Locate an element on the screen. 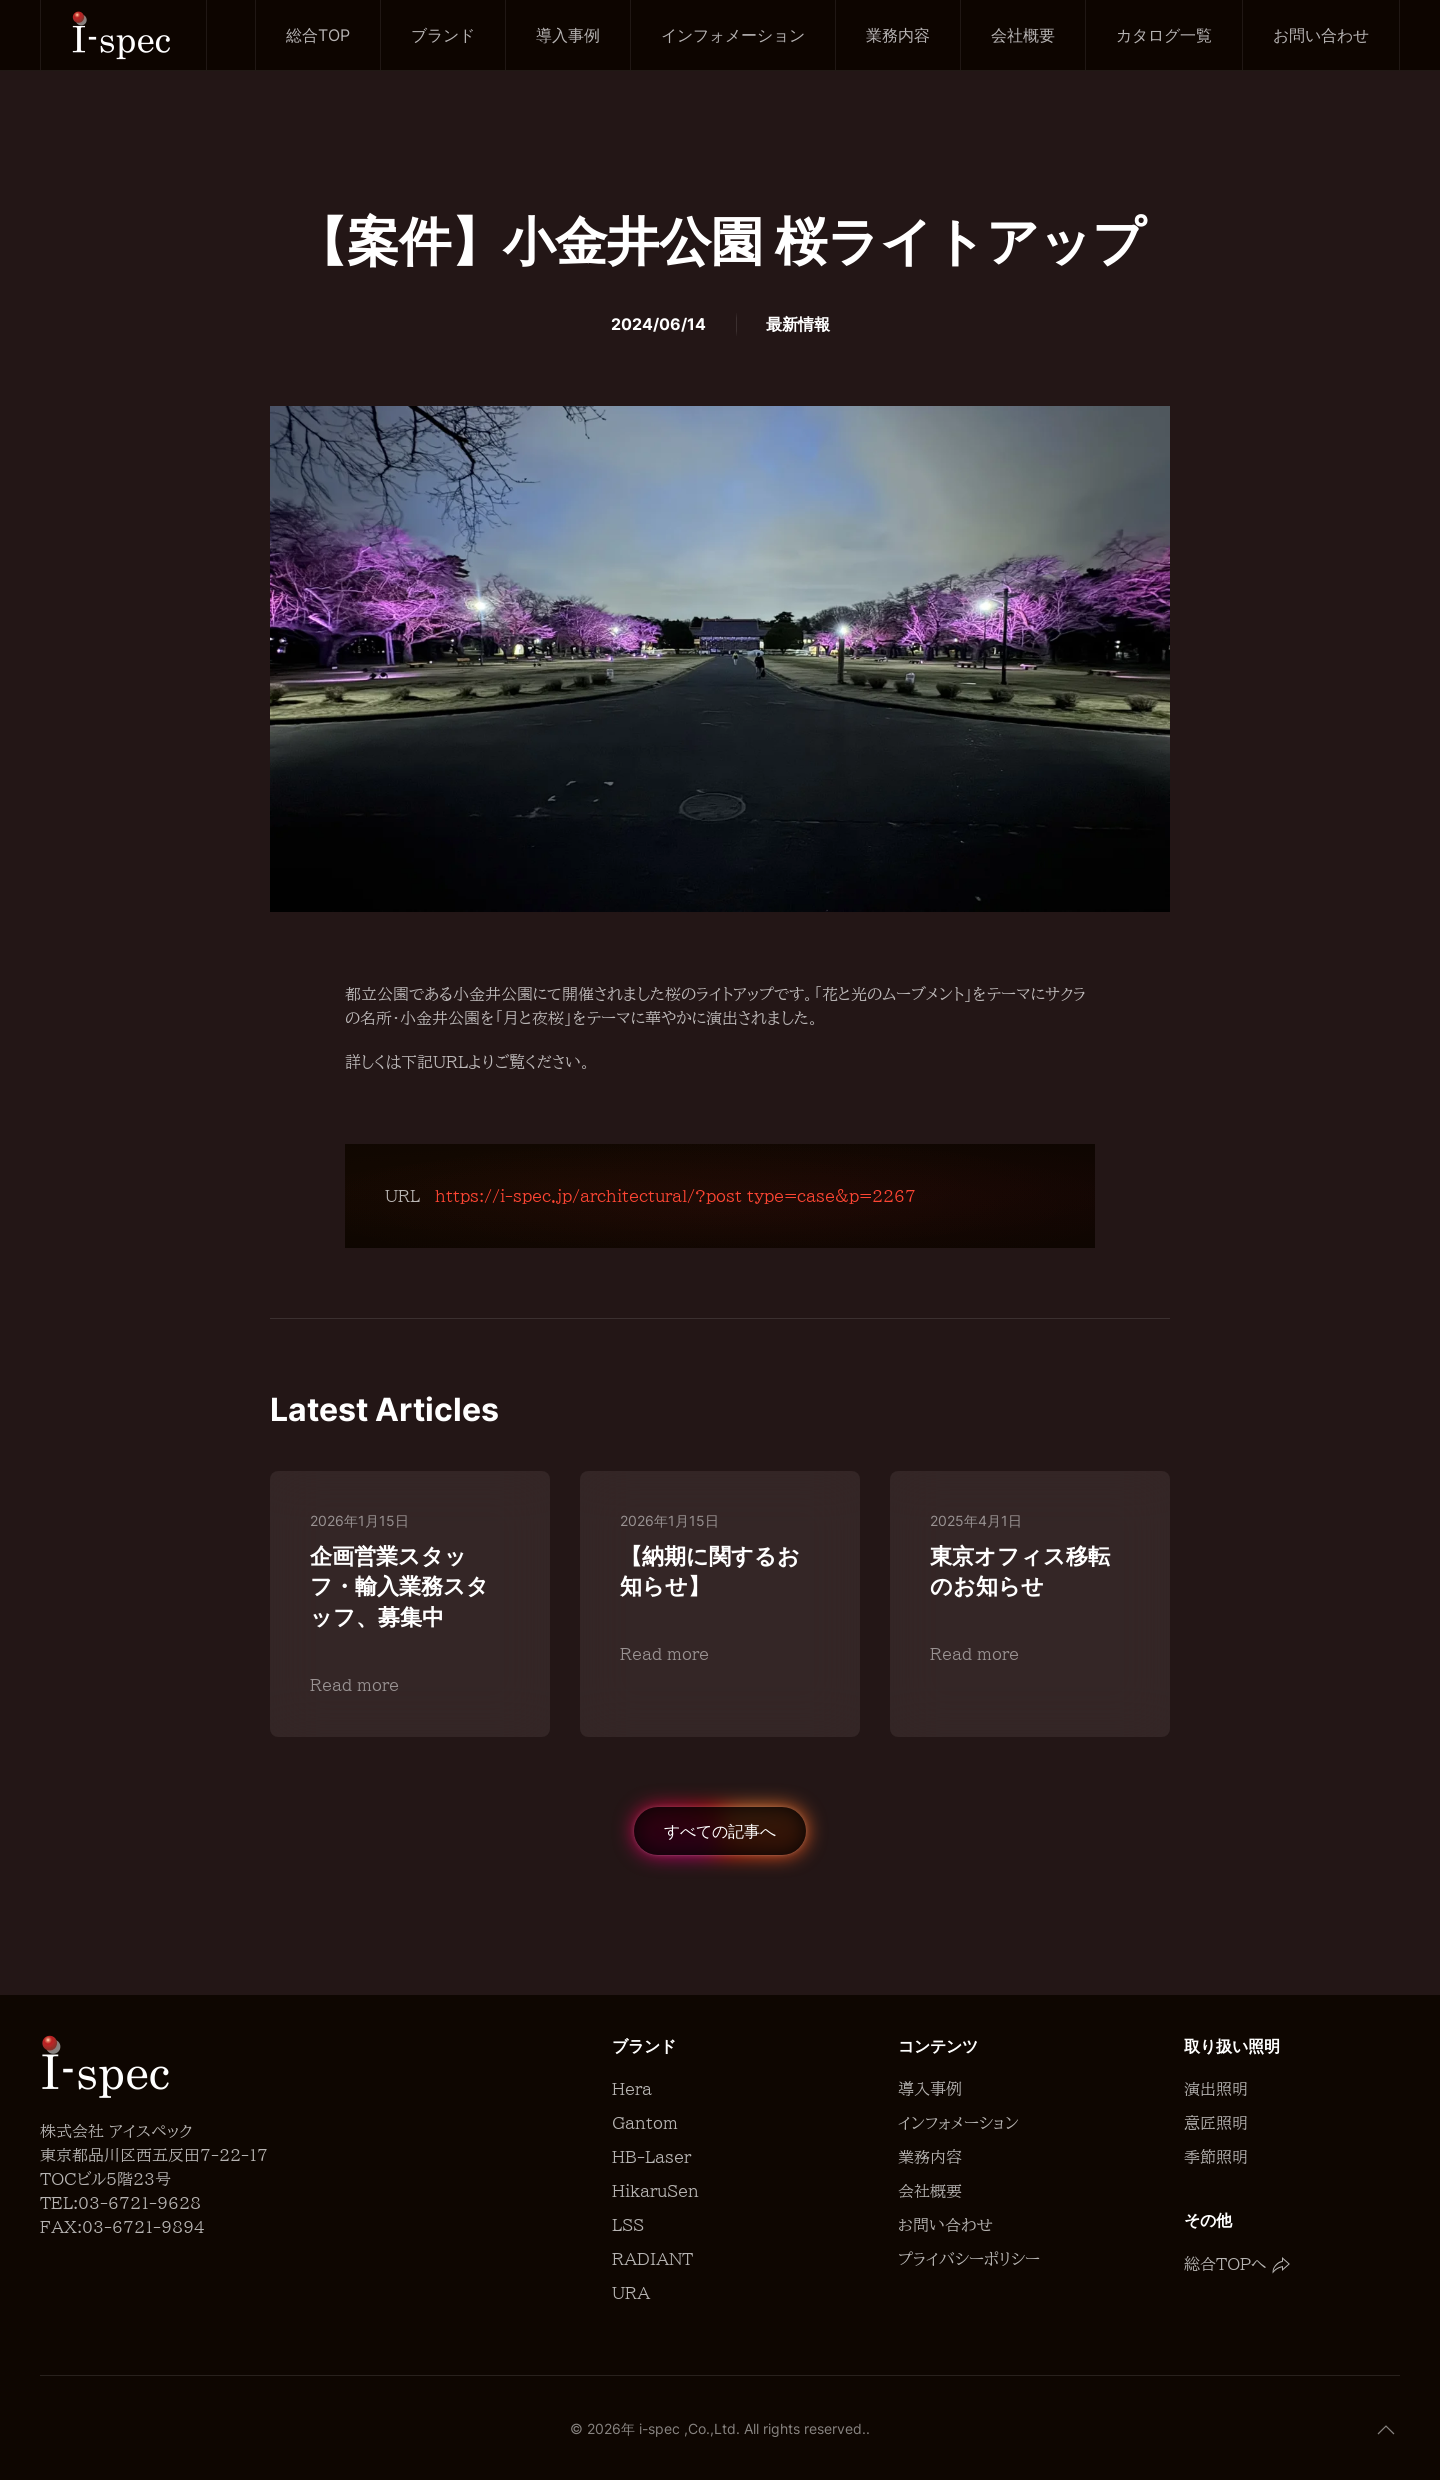 This screenshot has width=1440, height=2480. Read more is located at coordinates (354, 1685).